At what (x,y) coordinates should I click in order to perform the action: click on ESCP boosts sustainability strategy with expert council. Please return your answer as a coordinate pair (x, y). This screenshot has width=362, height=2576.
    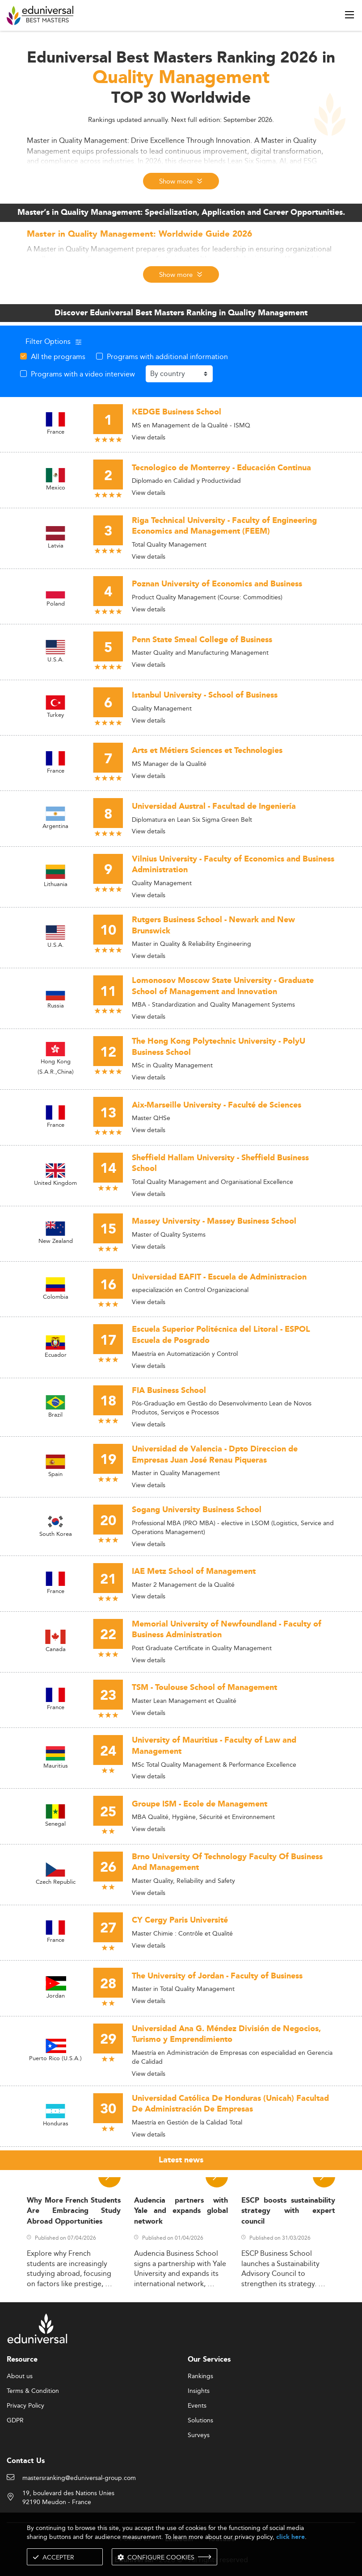
    Looking at the image, I should click on (288, 2211).